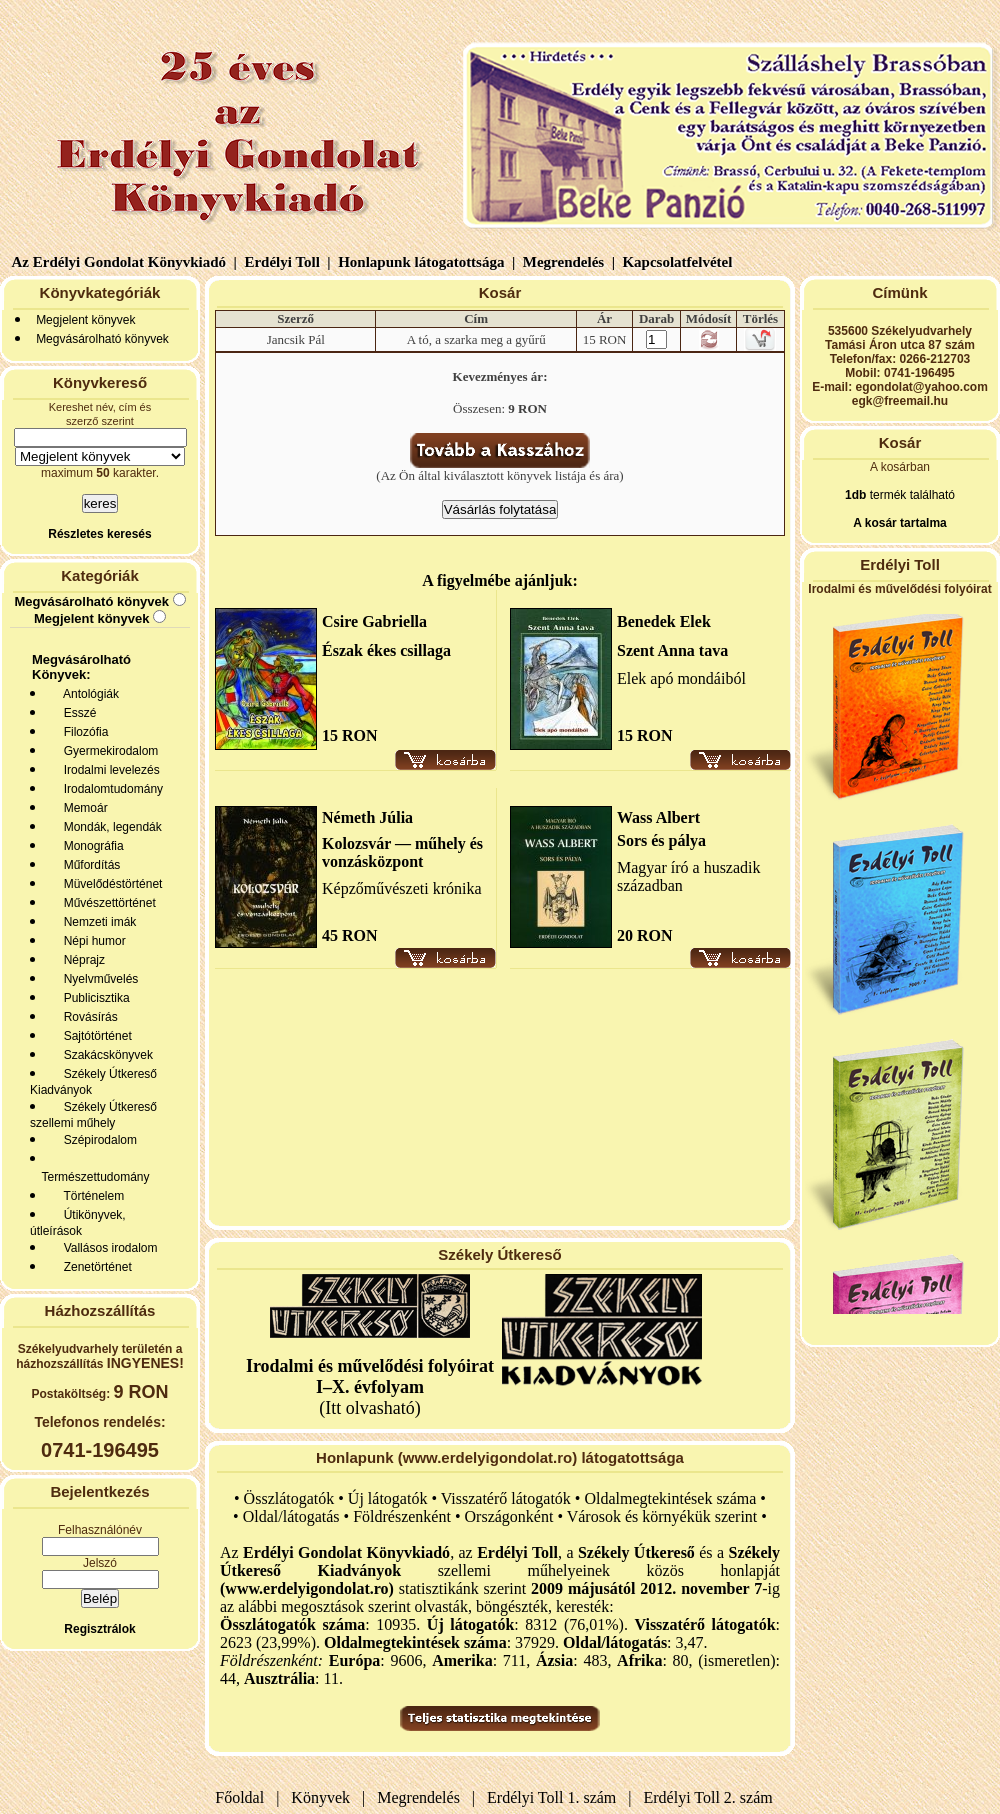 Image resolution: width=1000 pixels, height=1814 pixels. What do you see at coordinates (672, 650) in the screenshot?
I see `Szent Anna tava` at bounding box center [672, 650].